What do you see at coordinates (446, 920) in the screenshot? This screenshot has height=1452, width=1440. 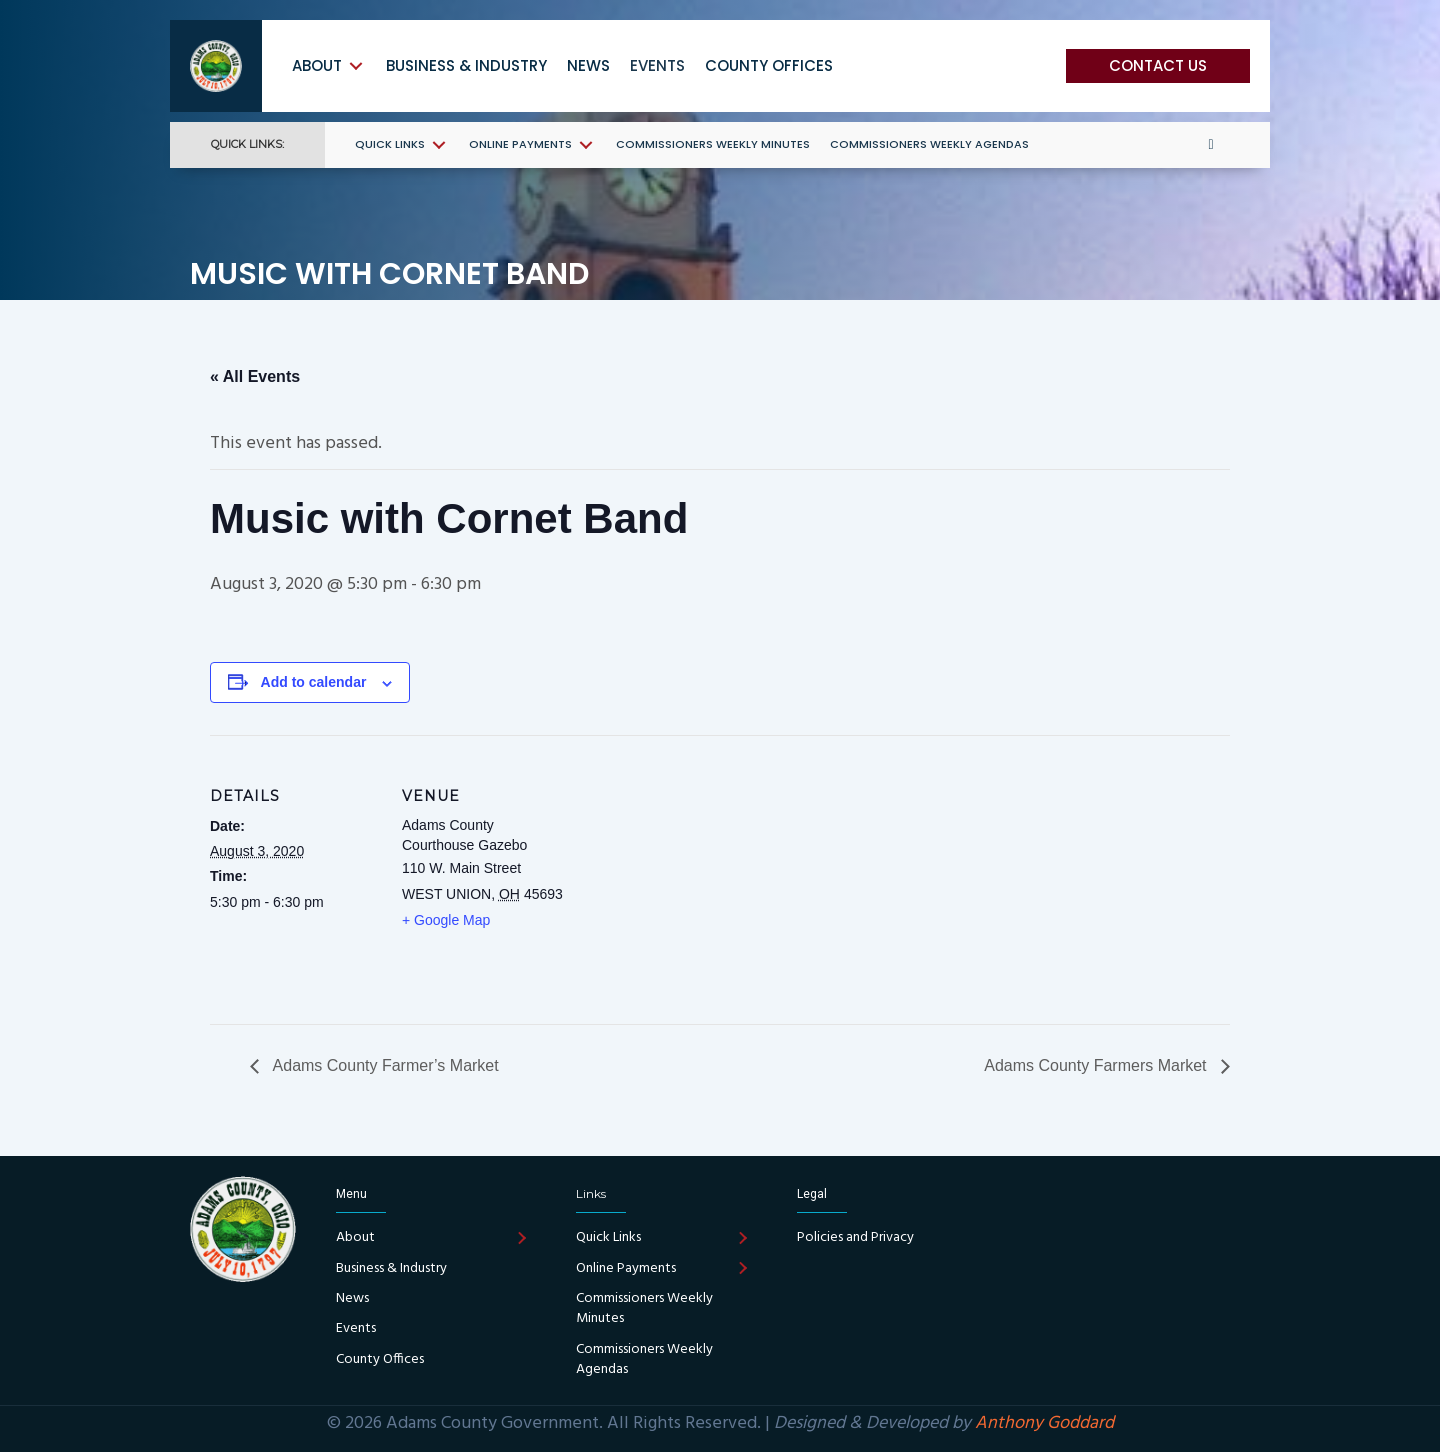 I see `+ Google Map` at bounding box center [446, 920].